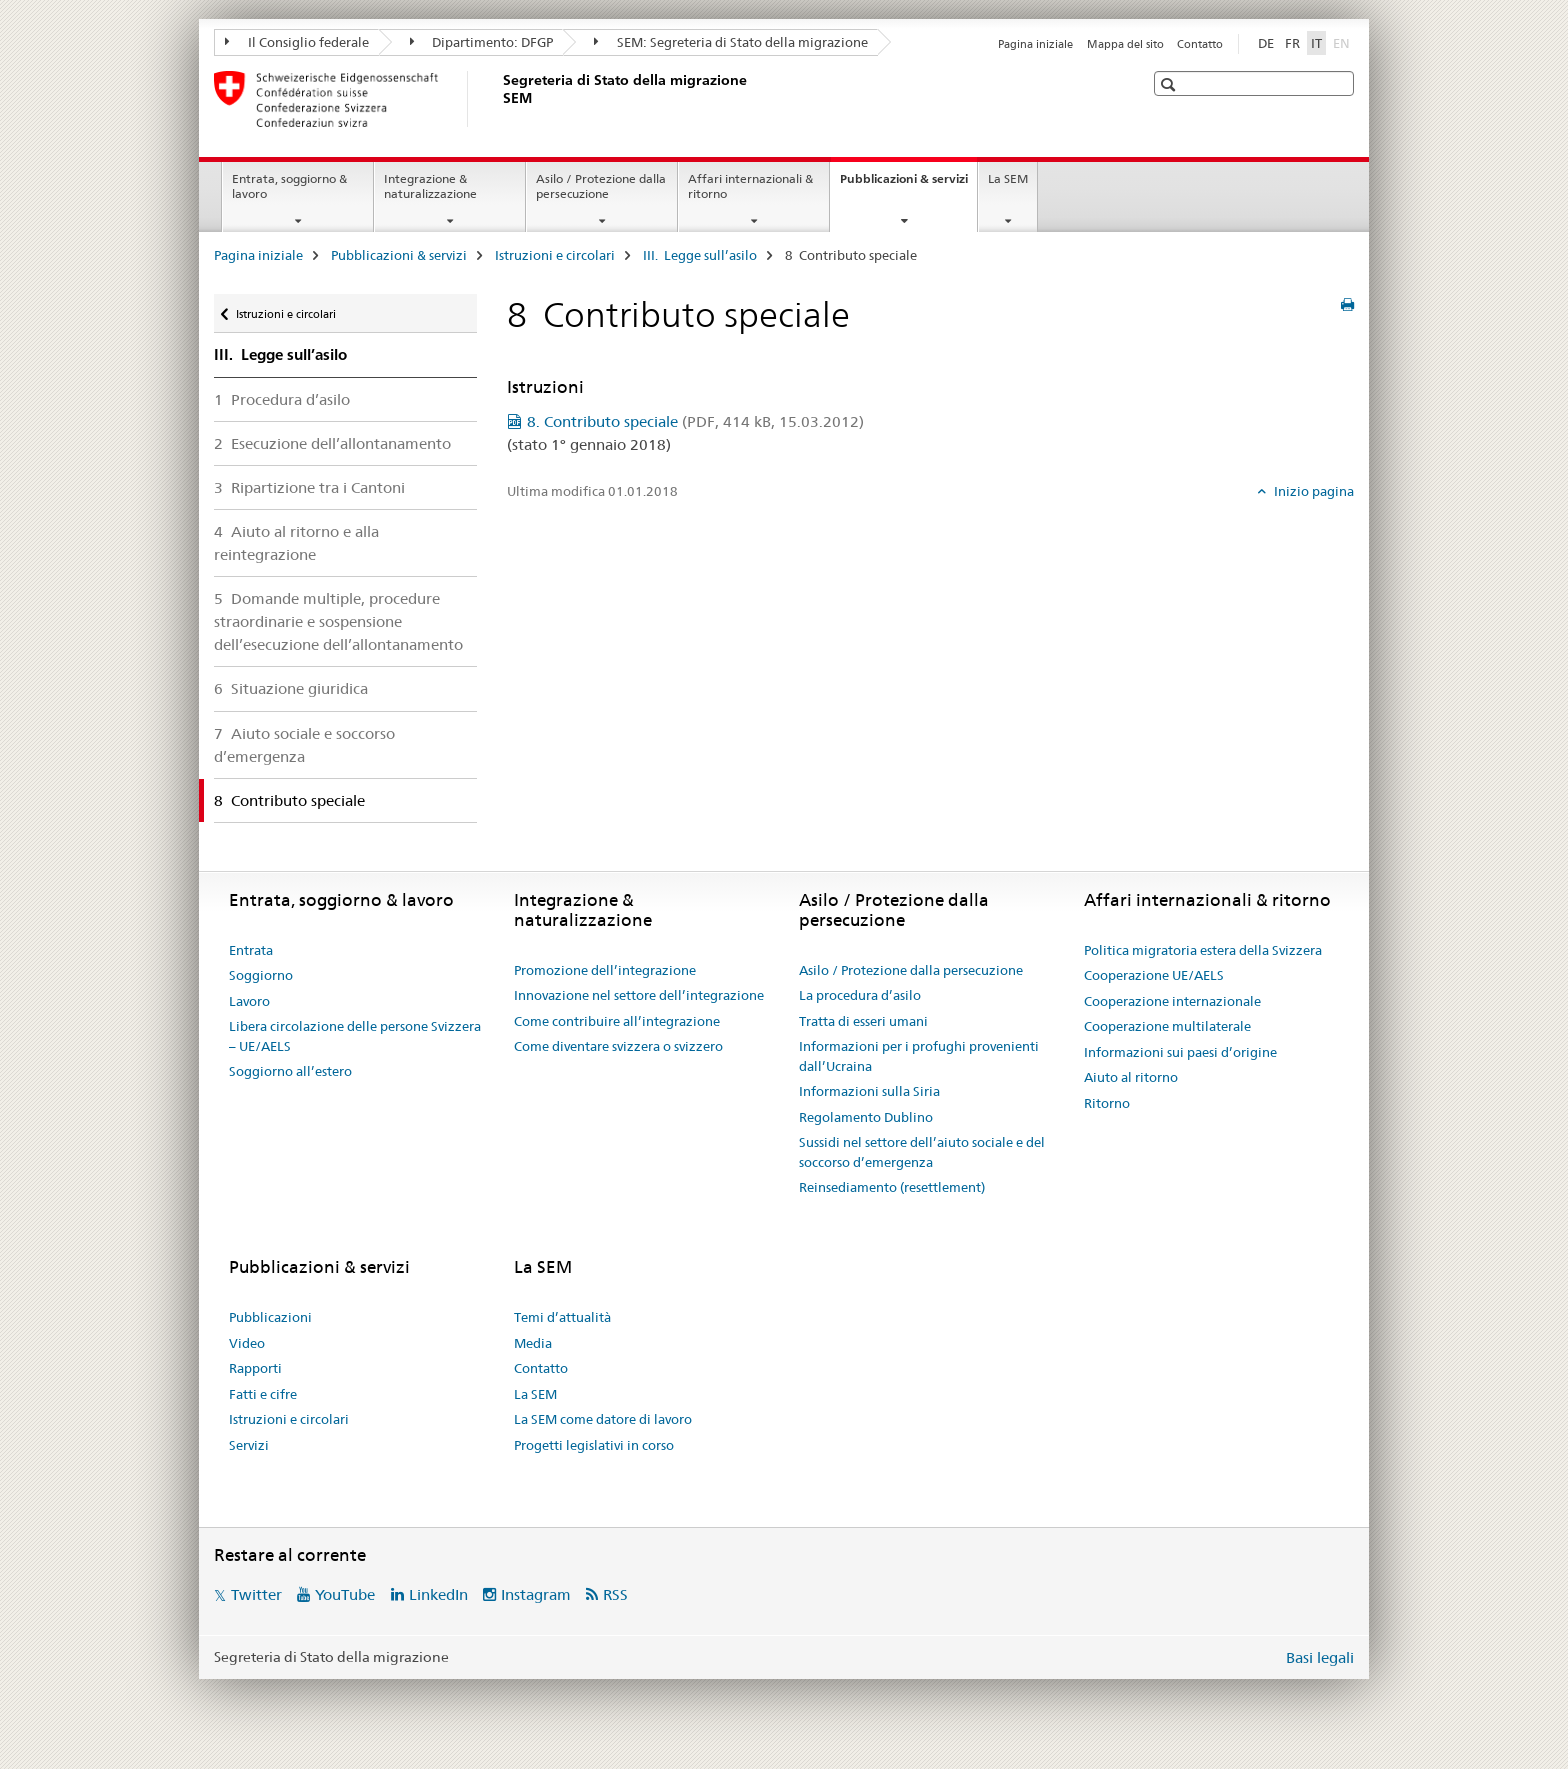  Describe the element at coordinates (1172, 1001) in the screenshot. I see `Cooperazione internazionale` at that location.